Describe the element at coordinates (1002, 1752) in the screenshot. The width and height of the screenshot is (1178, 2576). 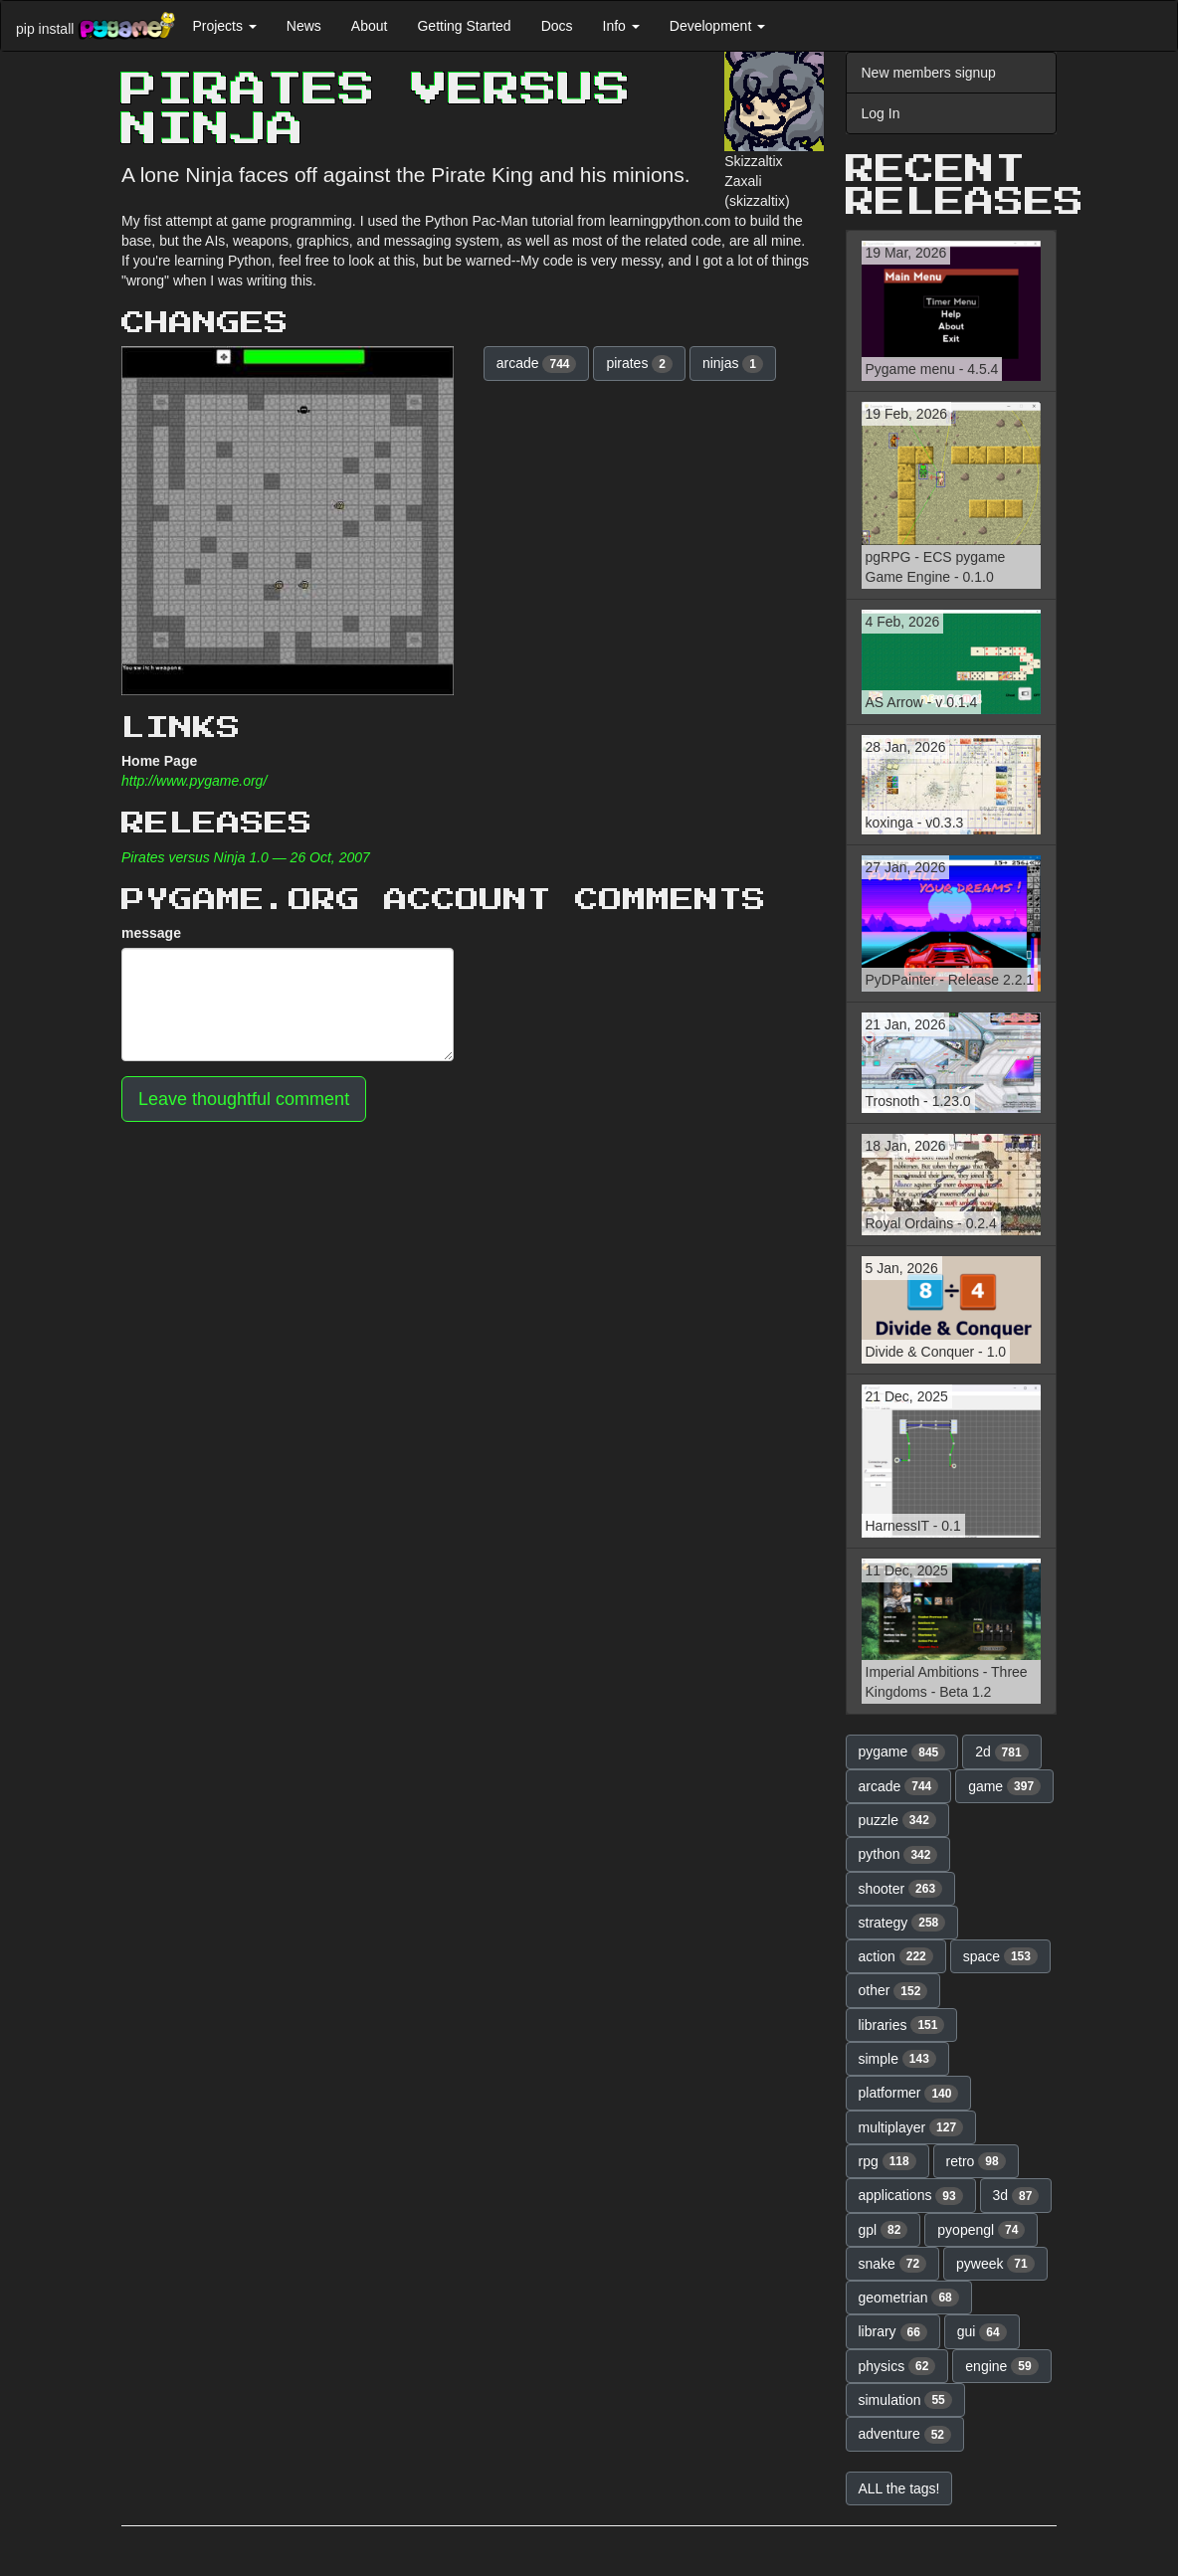
I see `2d [button]` at that location.